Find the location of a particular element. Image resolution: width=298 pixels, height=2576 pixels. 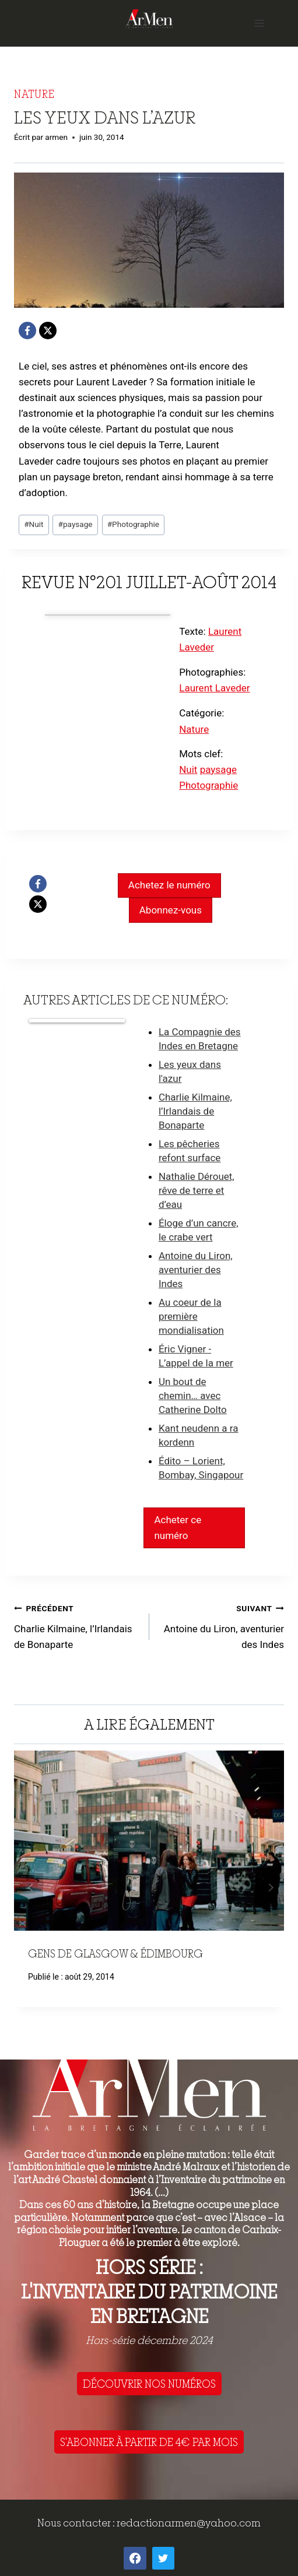

Acheter ce numéro is located at coordinates (177, 1527).